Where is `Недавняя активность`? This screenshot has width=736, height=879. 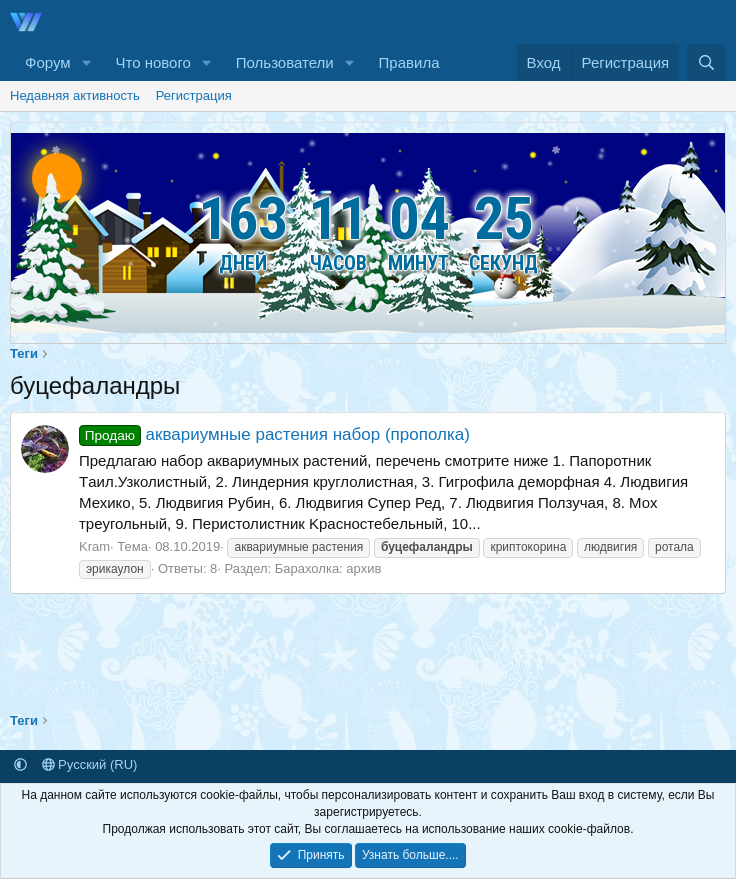 Недавняя активность is located at coordinates (75, 95).